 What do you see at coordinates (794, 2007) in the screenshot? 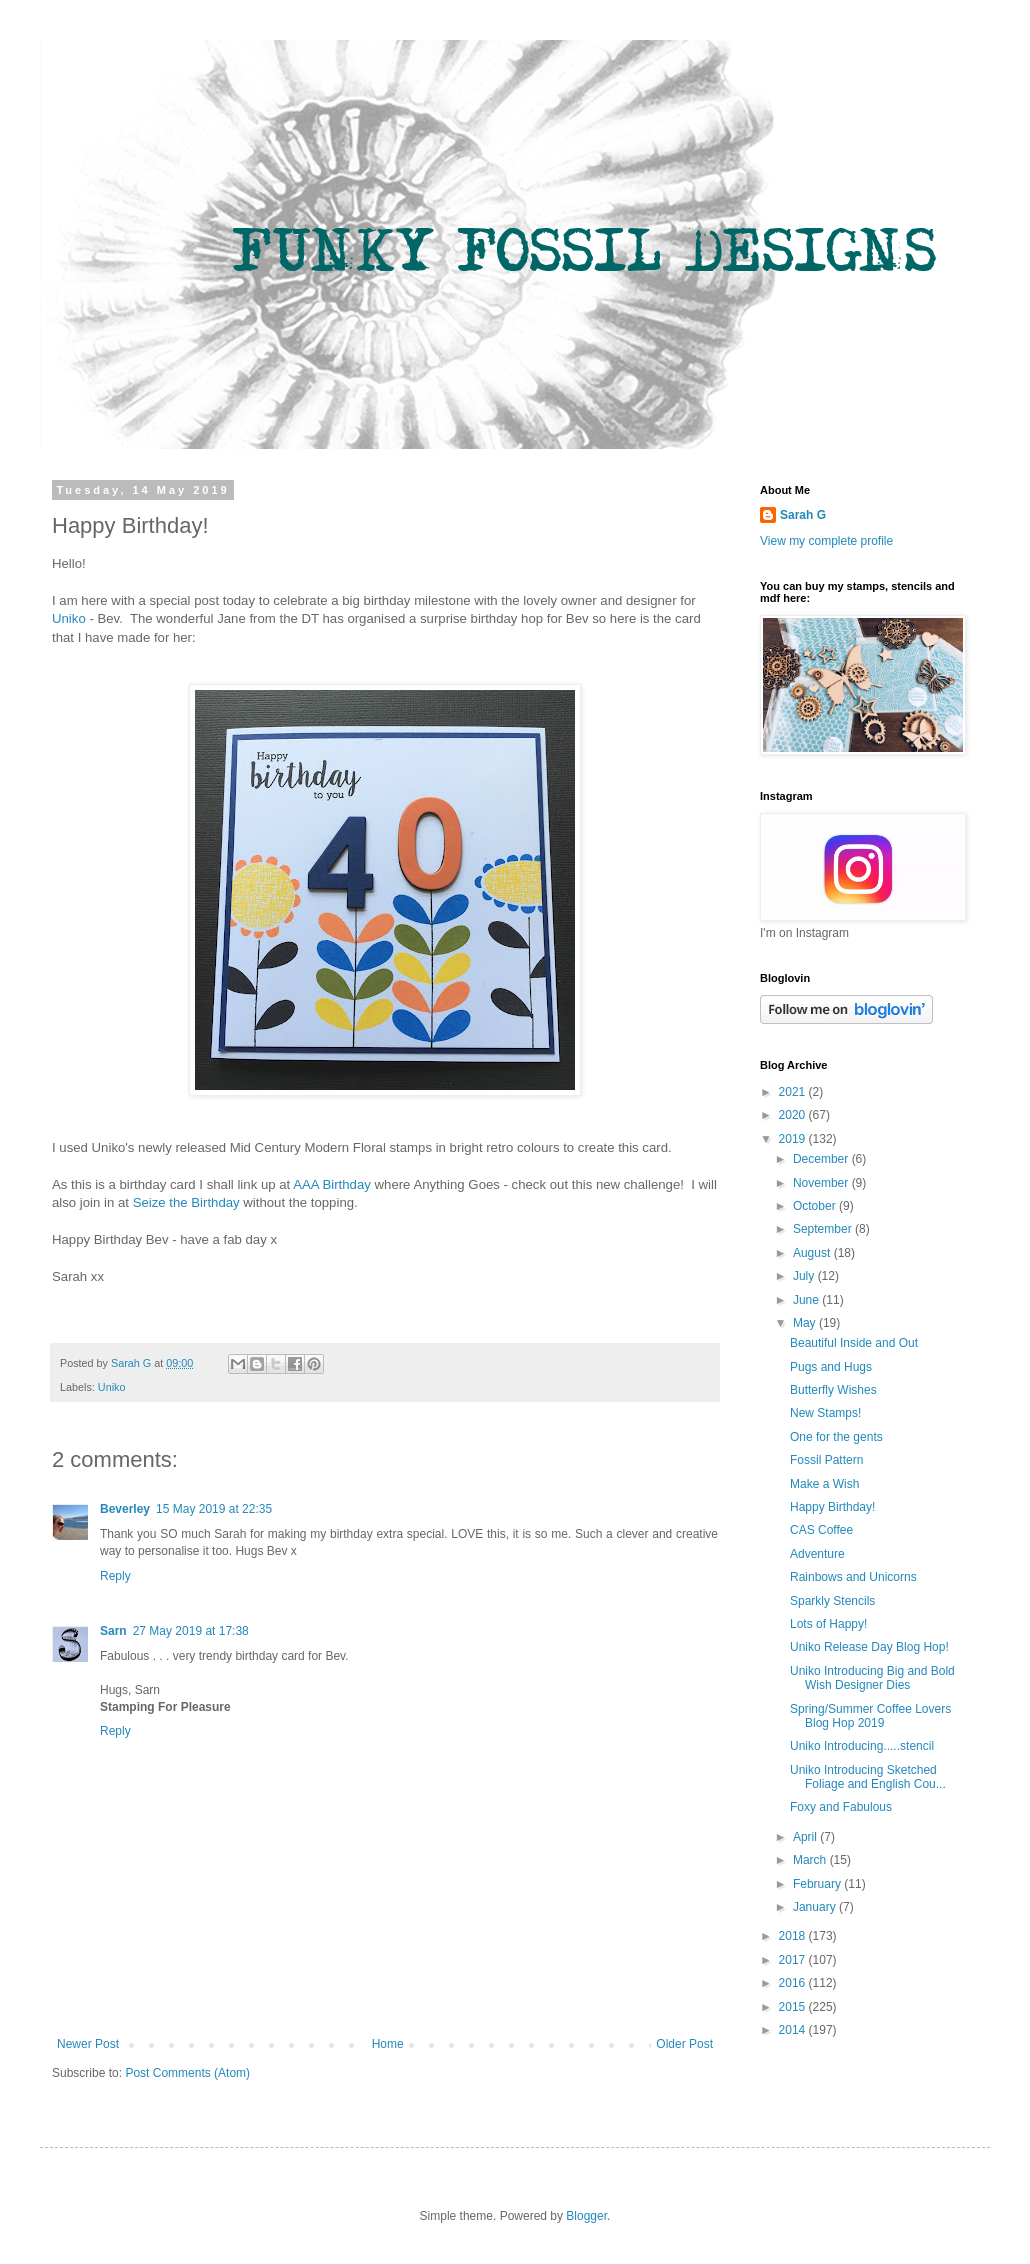
I see `2015` at bounding box center [794, 2007].